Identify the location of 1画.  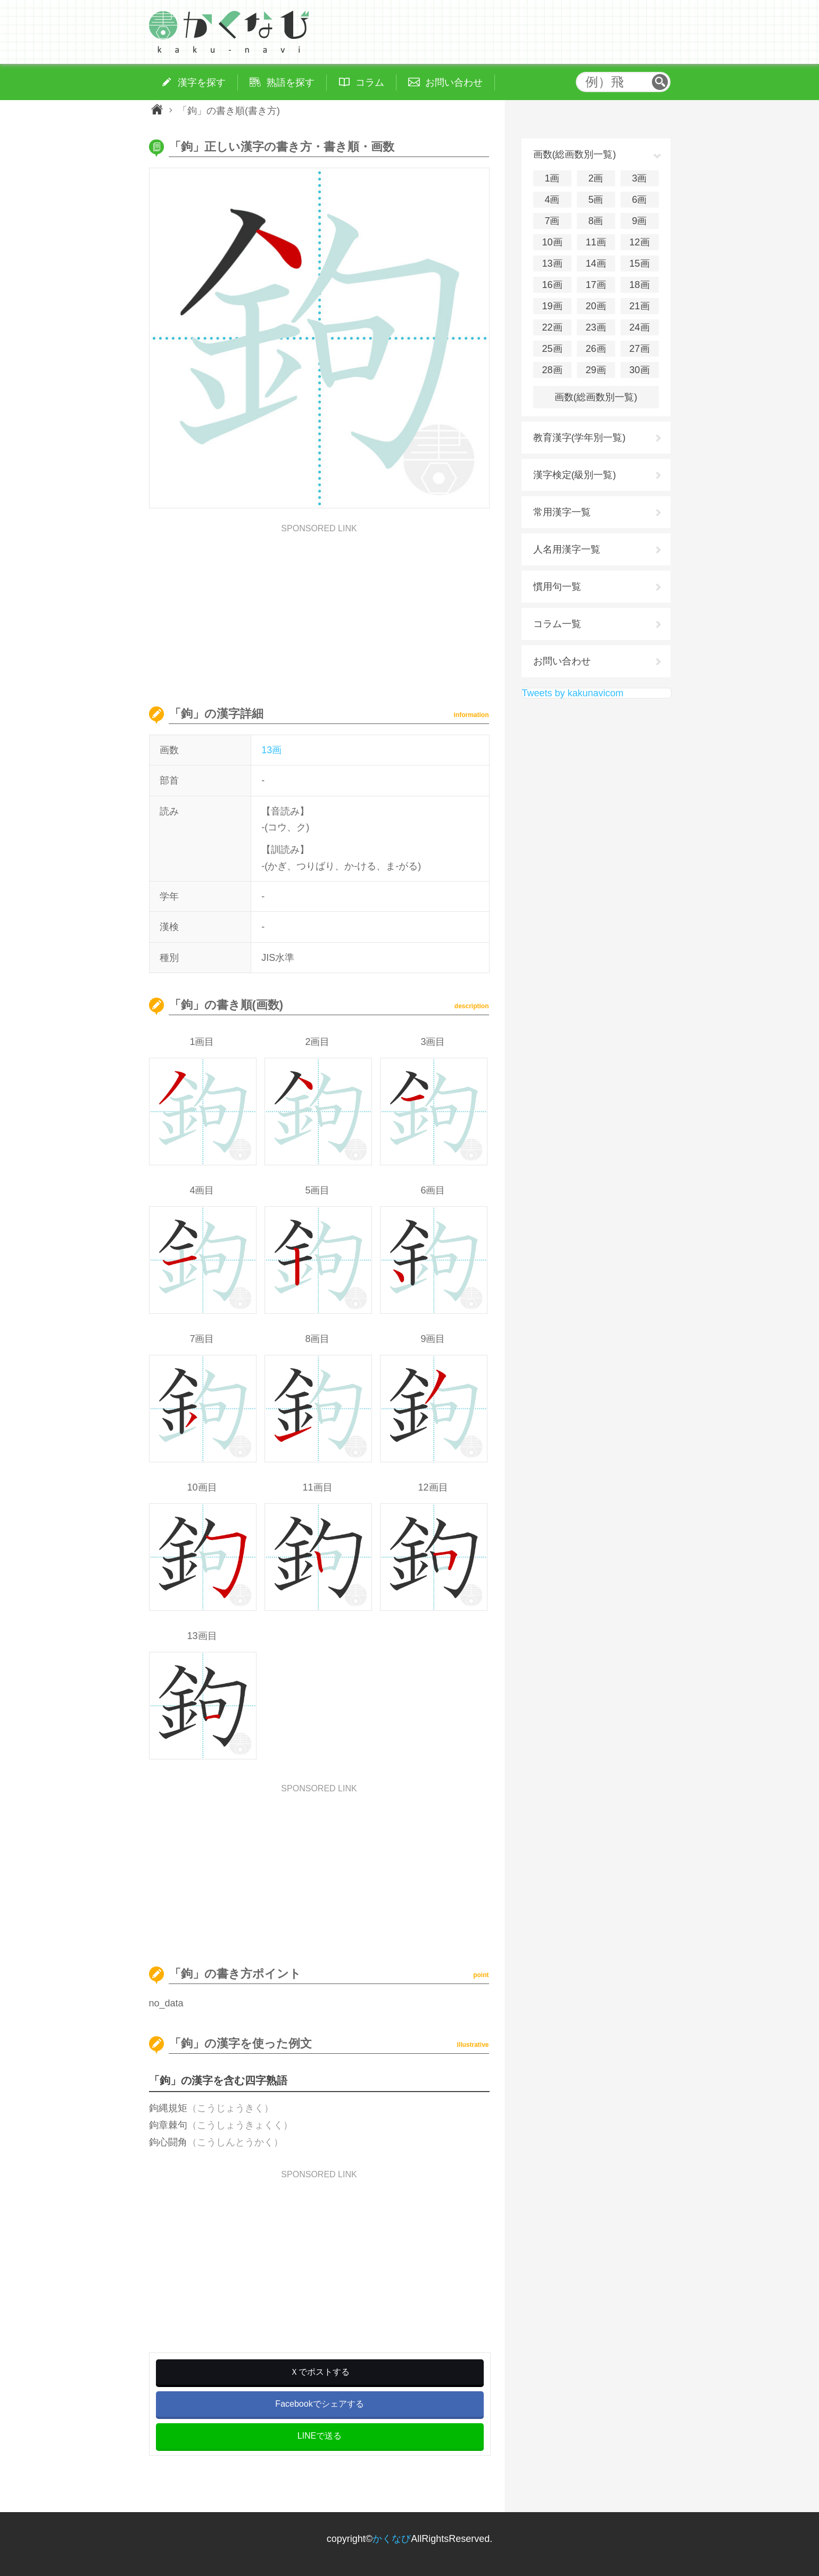
(551, 178).